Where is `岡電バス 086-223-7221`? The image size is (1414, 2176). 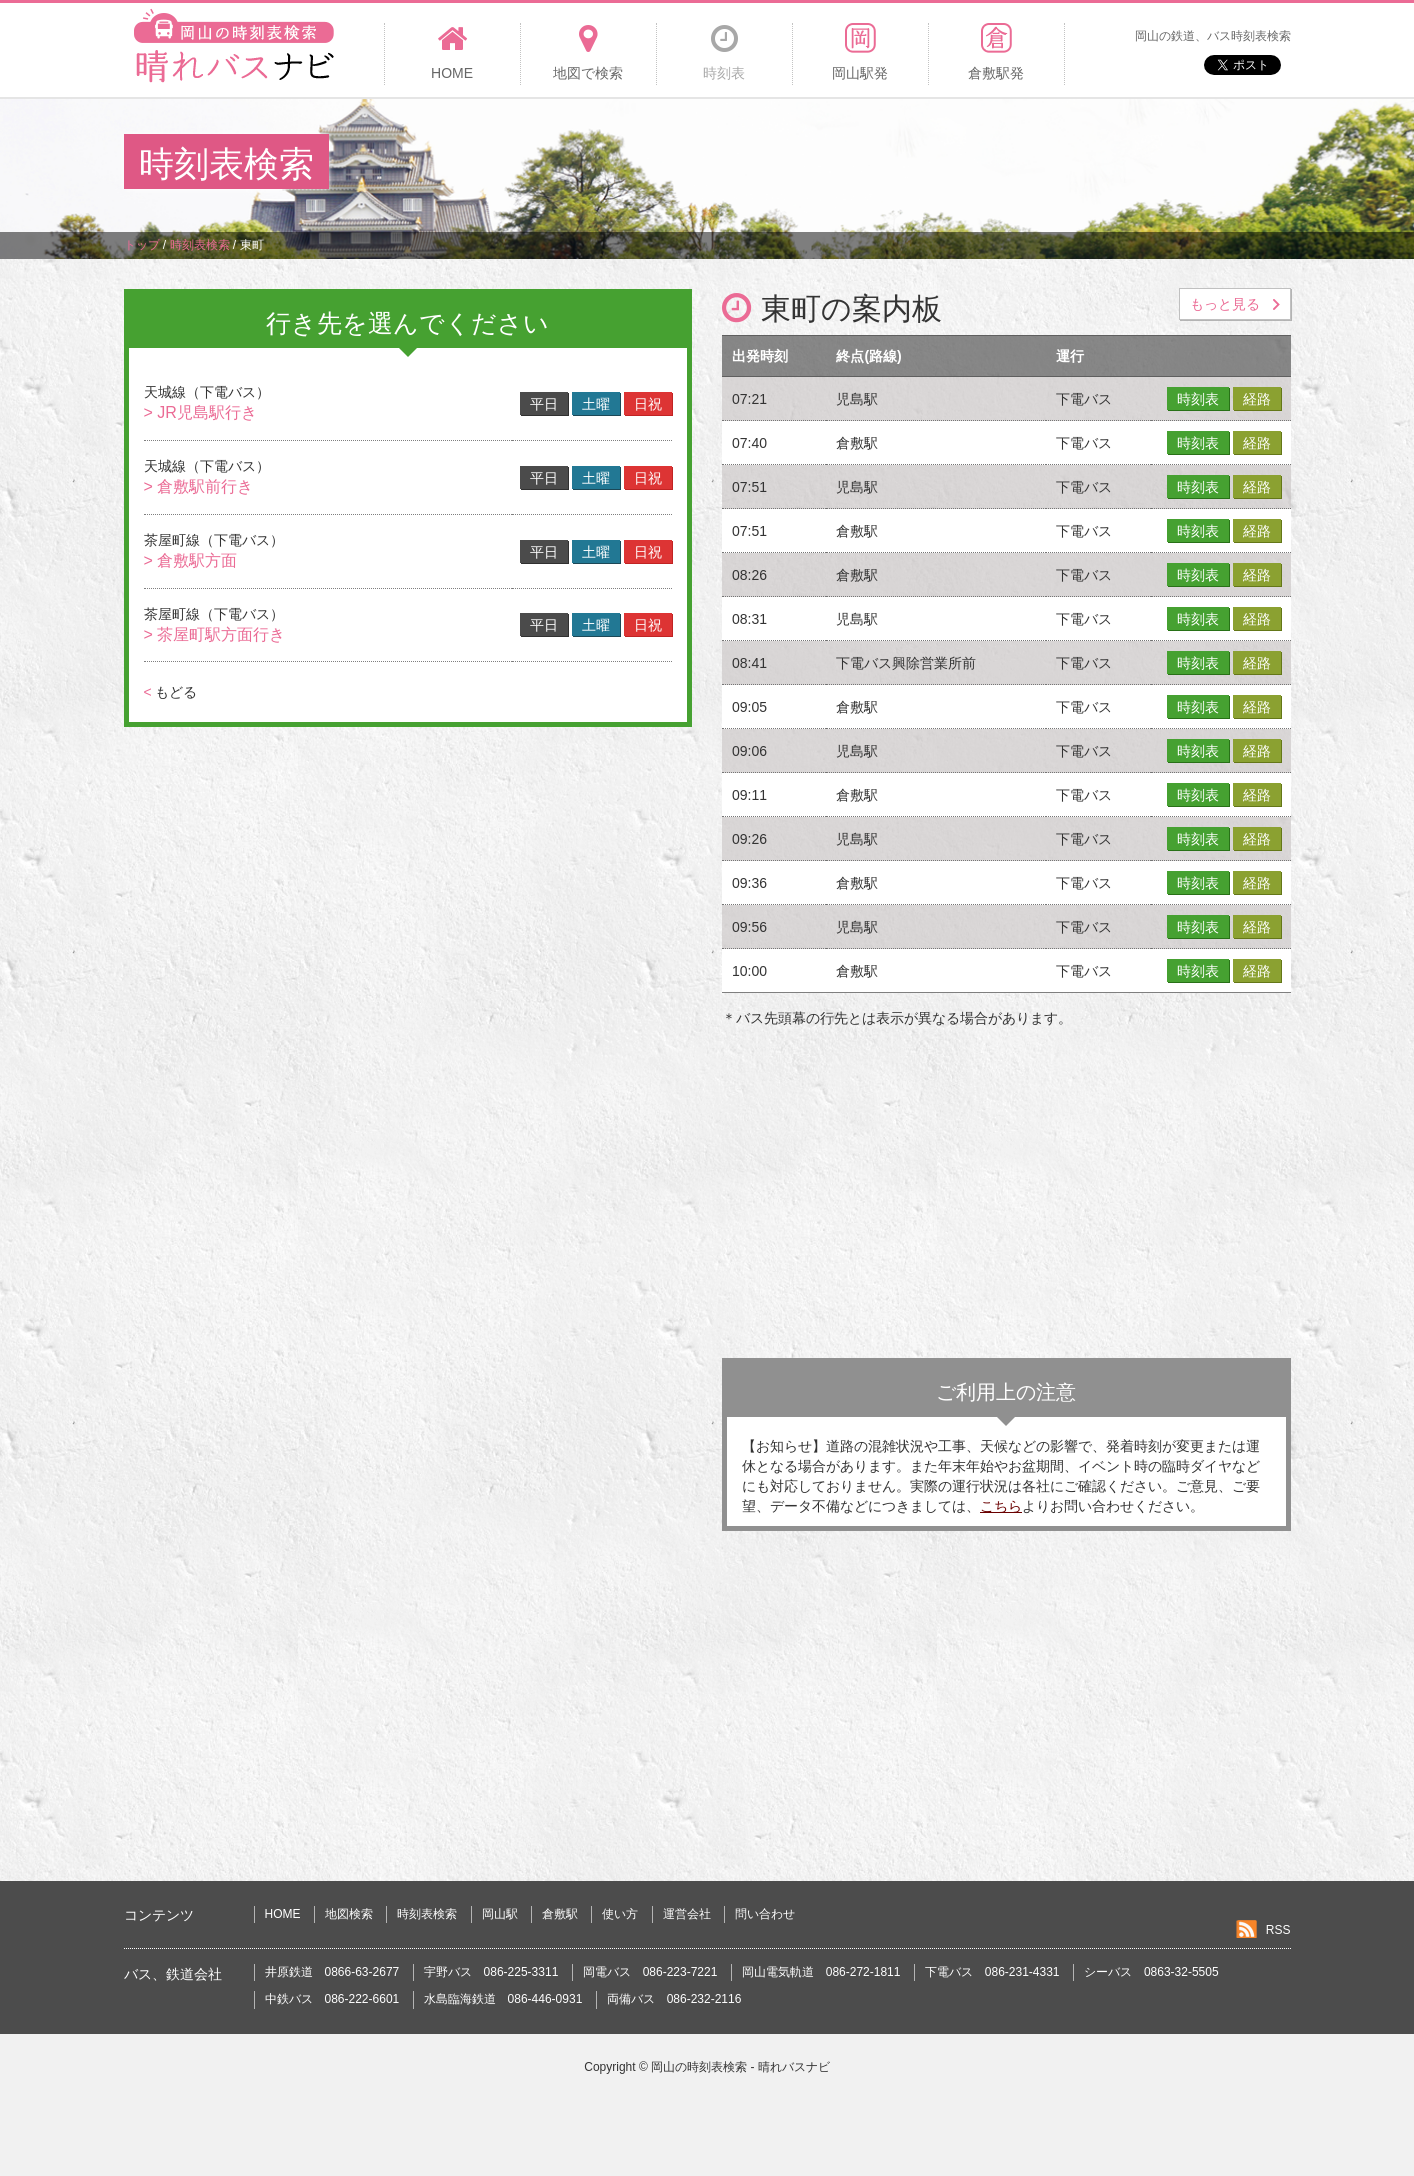 岡電バス 086-223-7221 is located at coordinates (650, 1972).